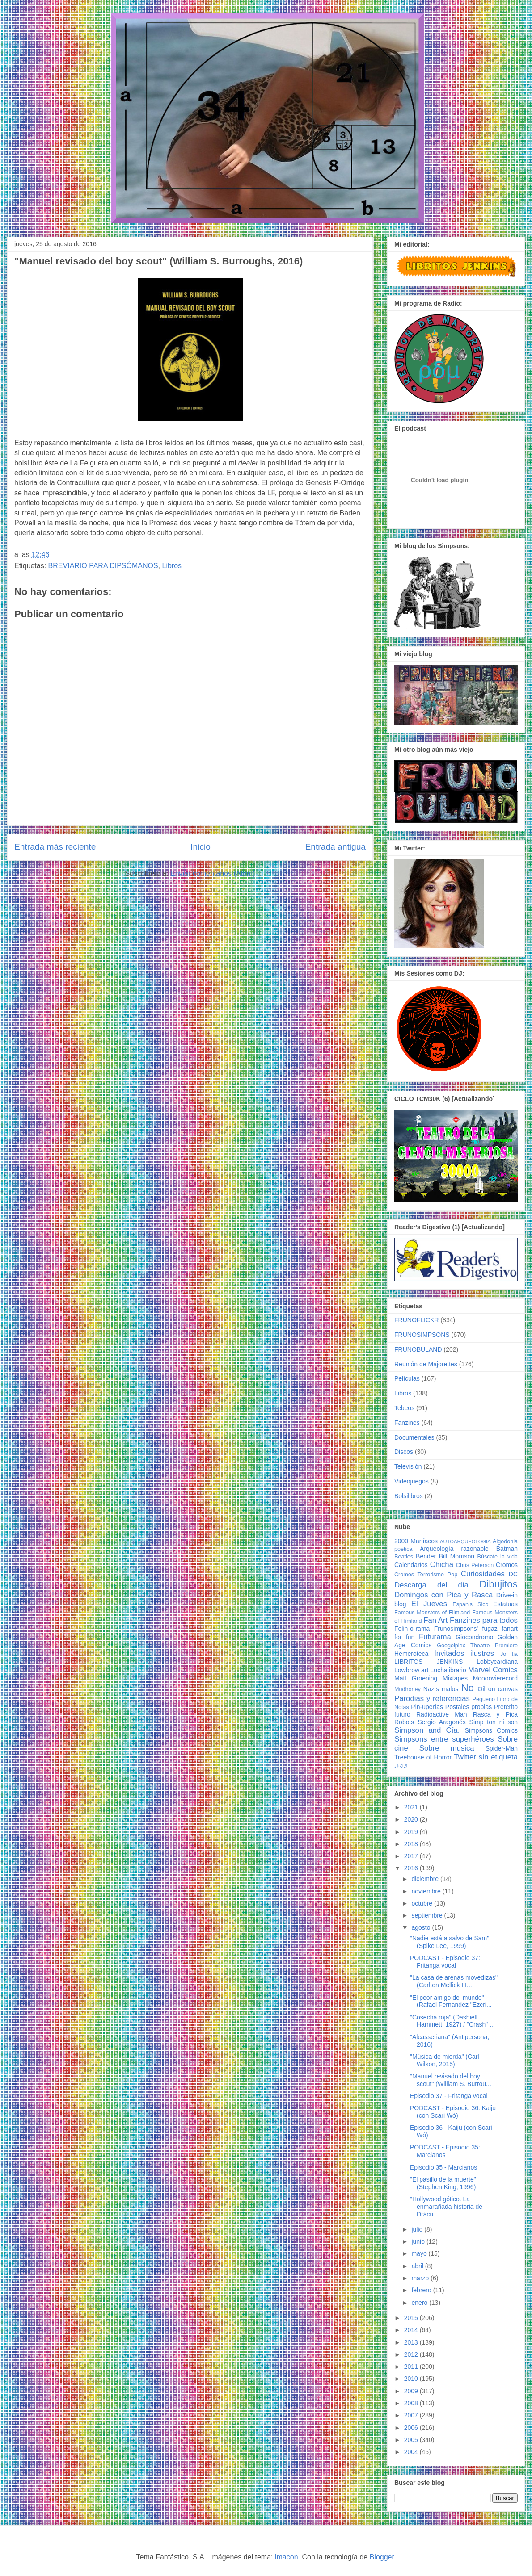 The image size is (532, 2576). What do you see at coordinates (408, 1496) in the screenshot?
I see `Bolsilibros` at bounding box center [408, 1496].